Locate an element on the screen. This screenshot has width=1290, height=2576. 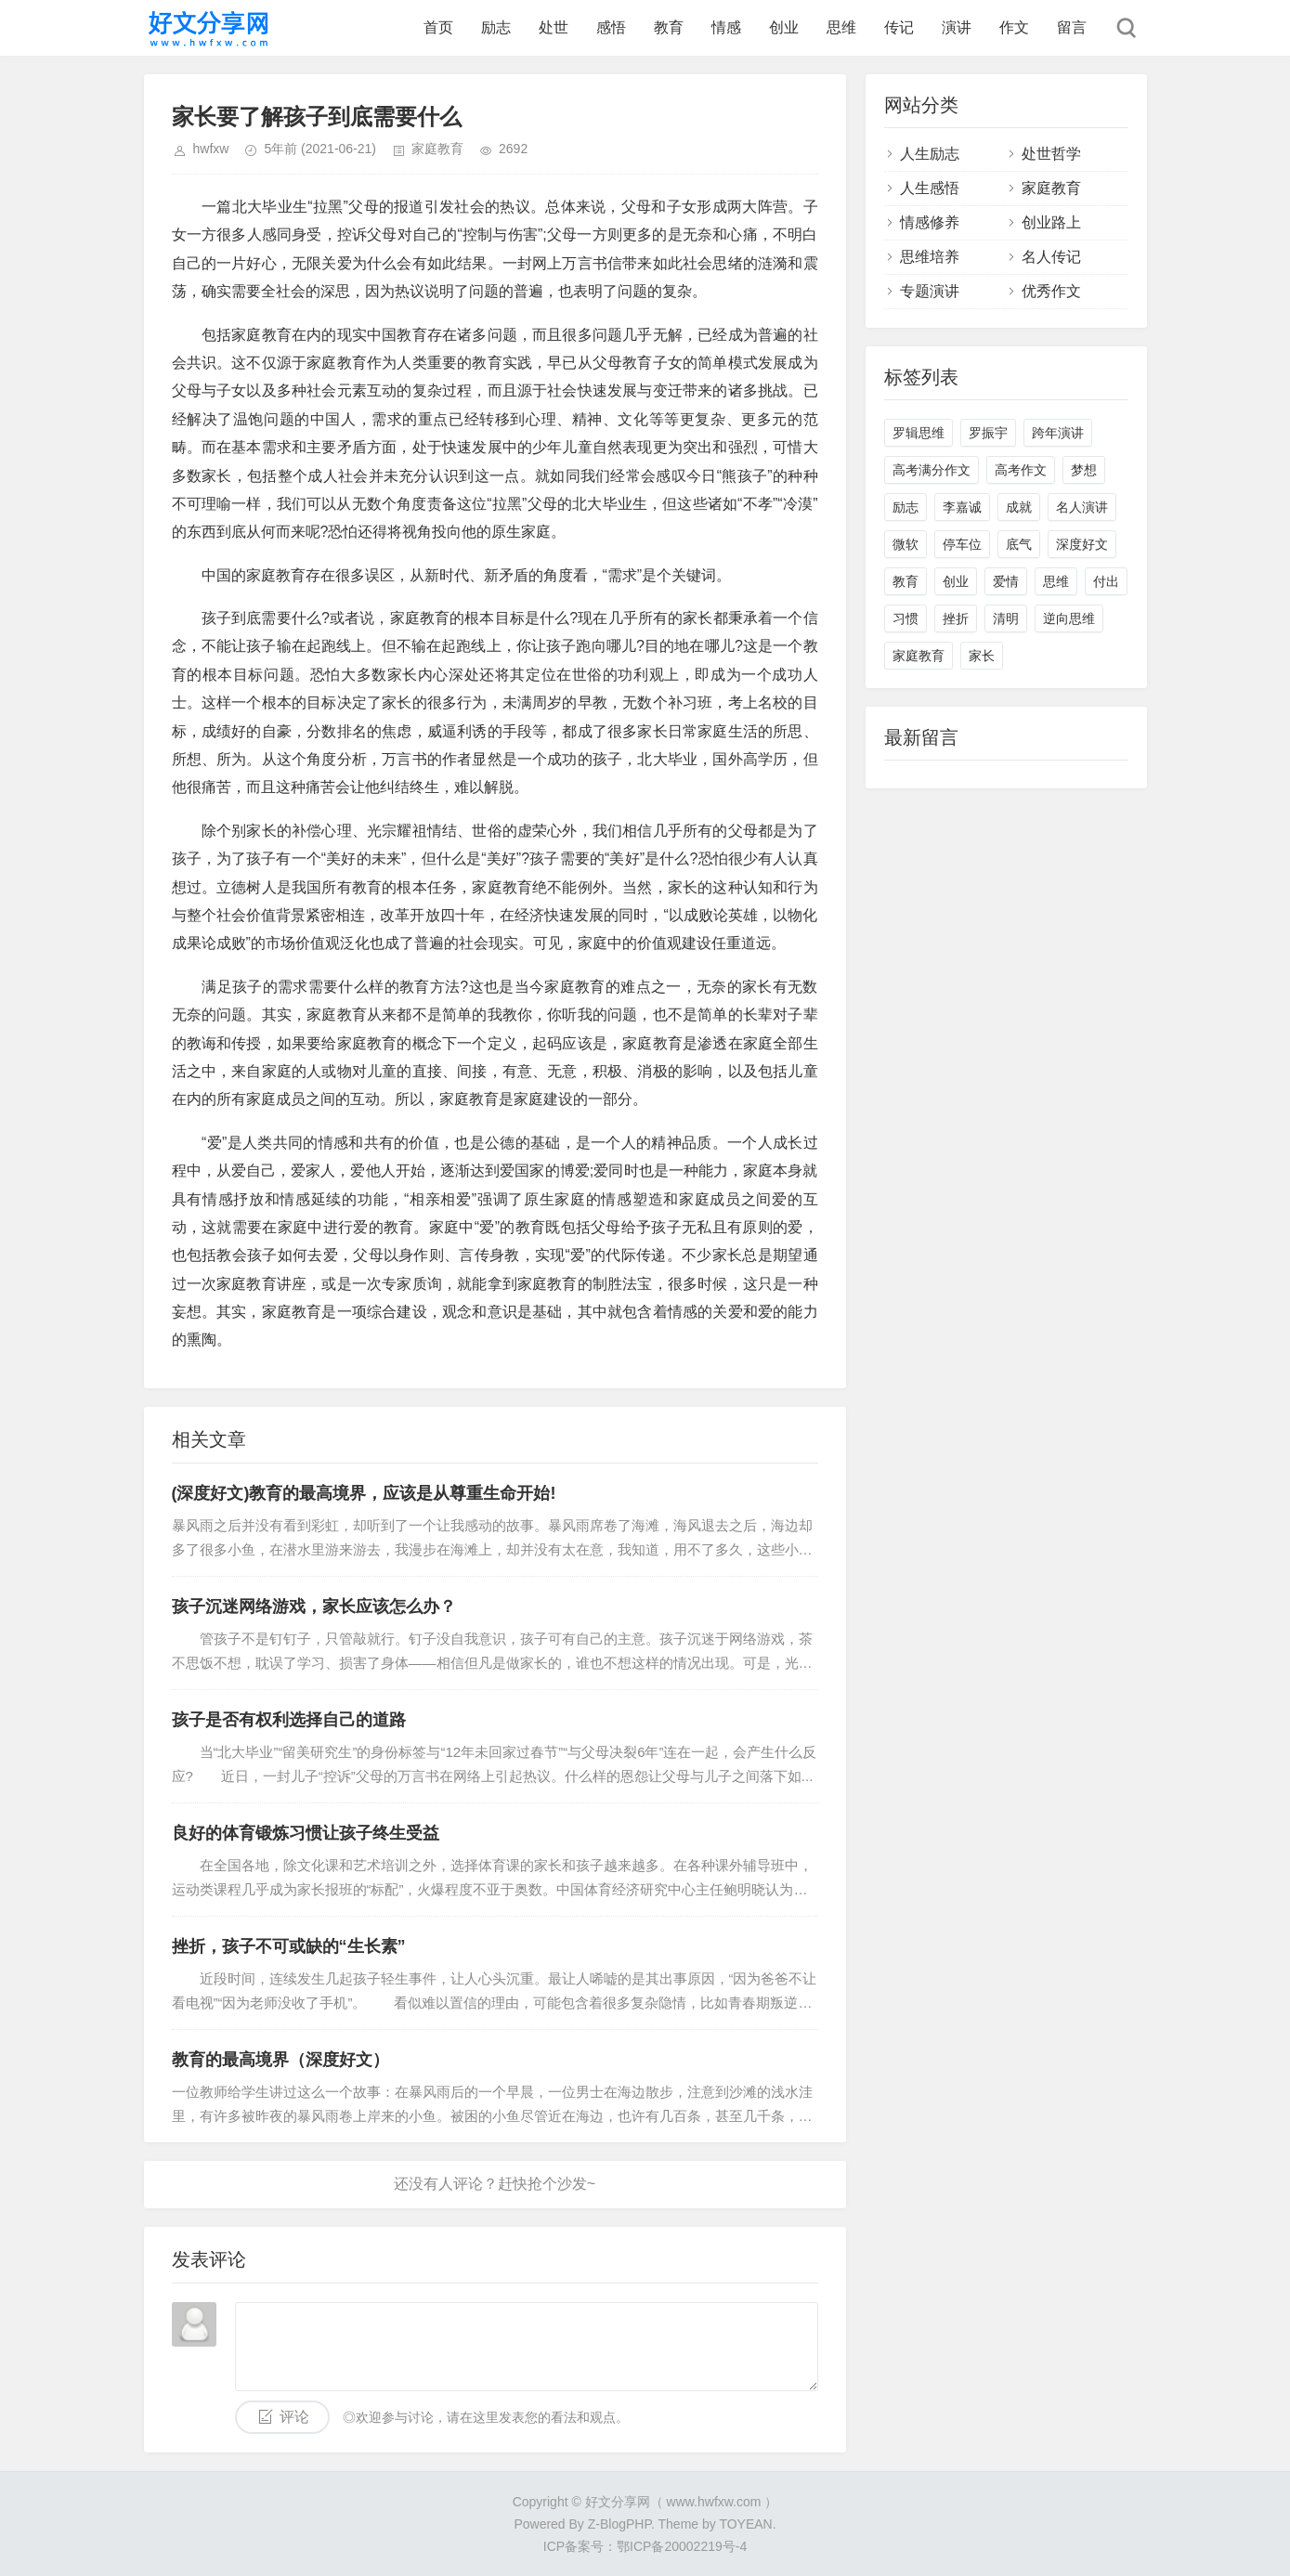
(深度好文)教育的最高境界，应该是从尊重生命开始! is located at coordinates (364, 1493).